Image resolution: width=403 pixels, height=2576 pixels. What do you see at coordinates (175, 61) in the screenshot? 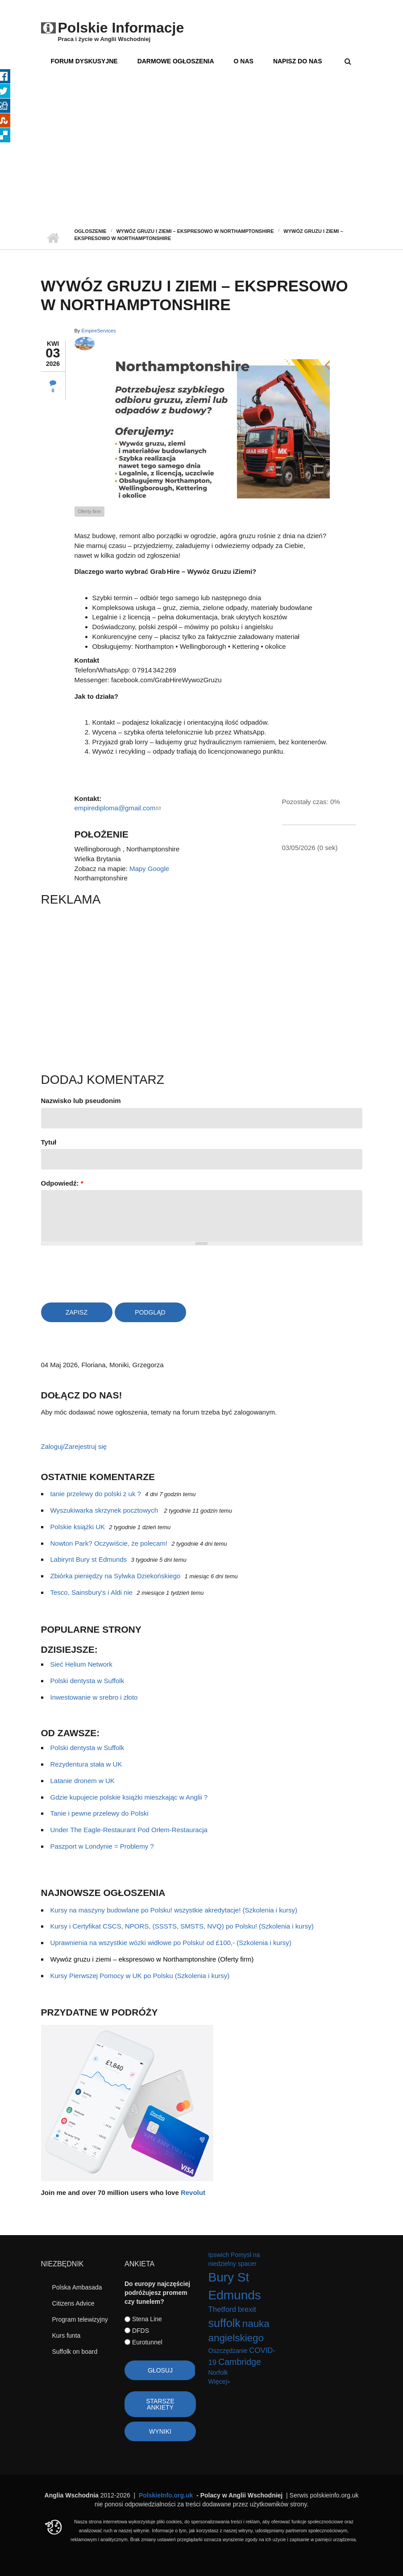
I see `Darmowe ogłoszenia` at bounding box center [175, 61].